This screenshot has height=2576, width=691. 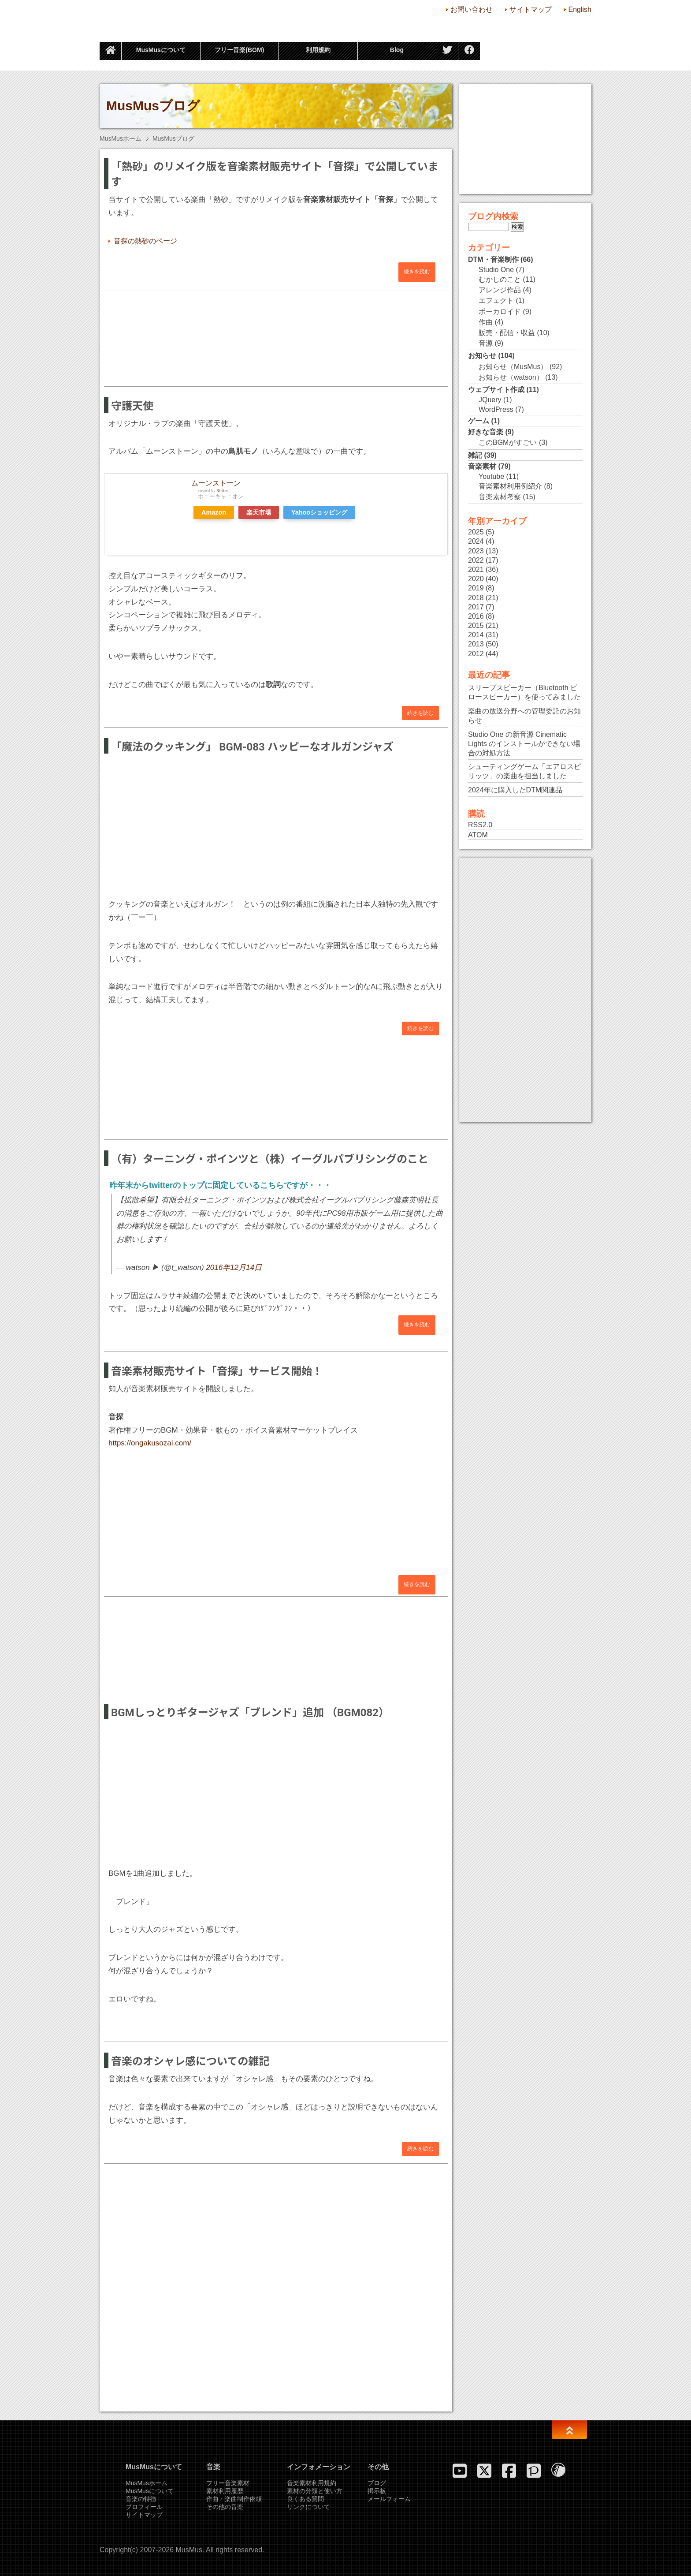 I want to click on Youtube, so click(x=491, y=476).